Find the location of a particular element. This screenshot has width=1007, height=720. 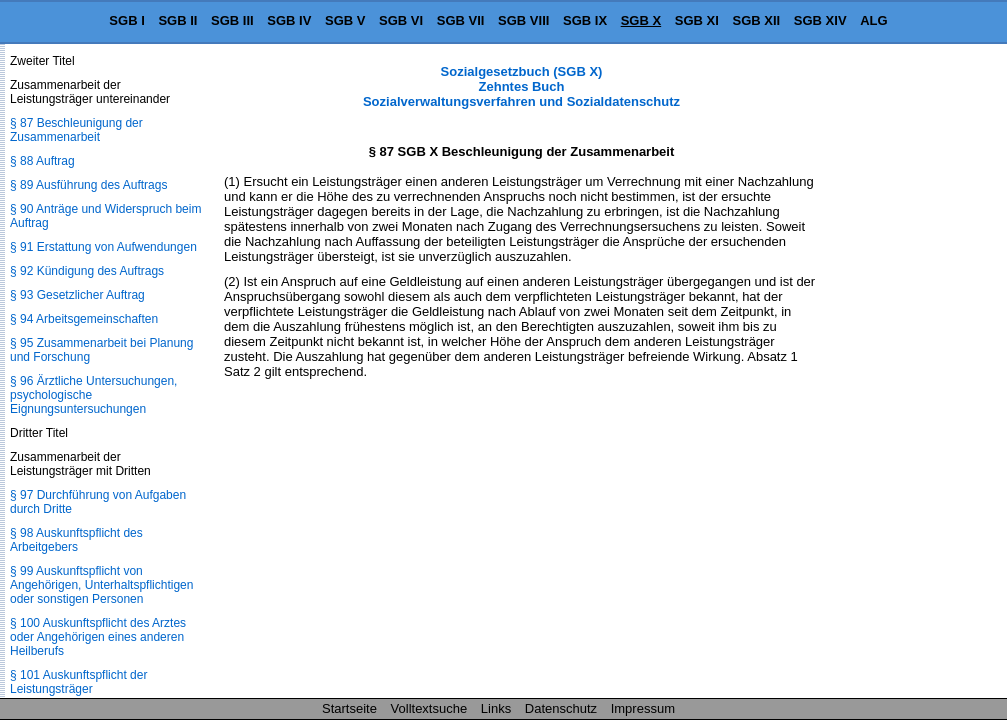

§ 100 Auskunftspflicht des Arztes oder Angehörigen eines anderen Heilberufs is located at coordinates (98, 637).